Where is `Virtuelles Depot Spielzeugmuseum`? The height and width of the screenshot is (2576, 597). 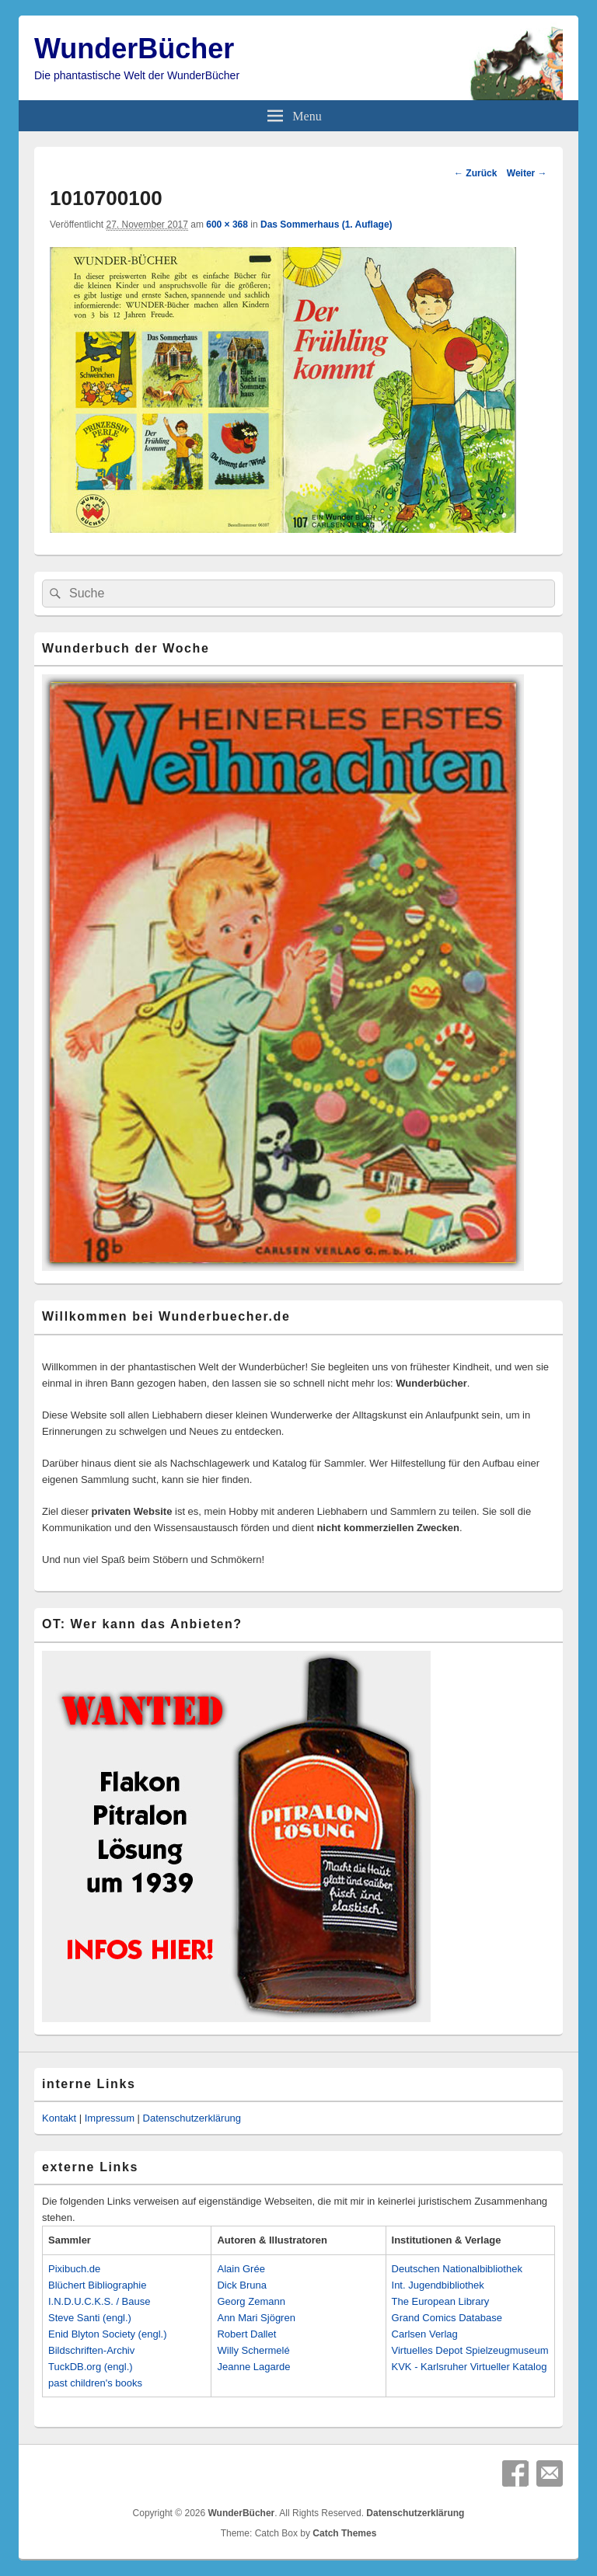
Virtuelles Depot Spielzeugmuseum is located at coordinates (470, 2350).